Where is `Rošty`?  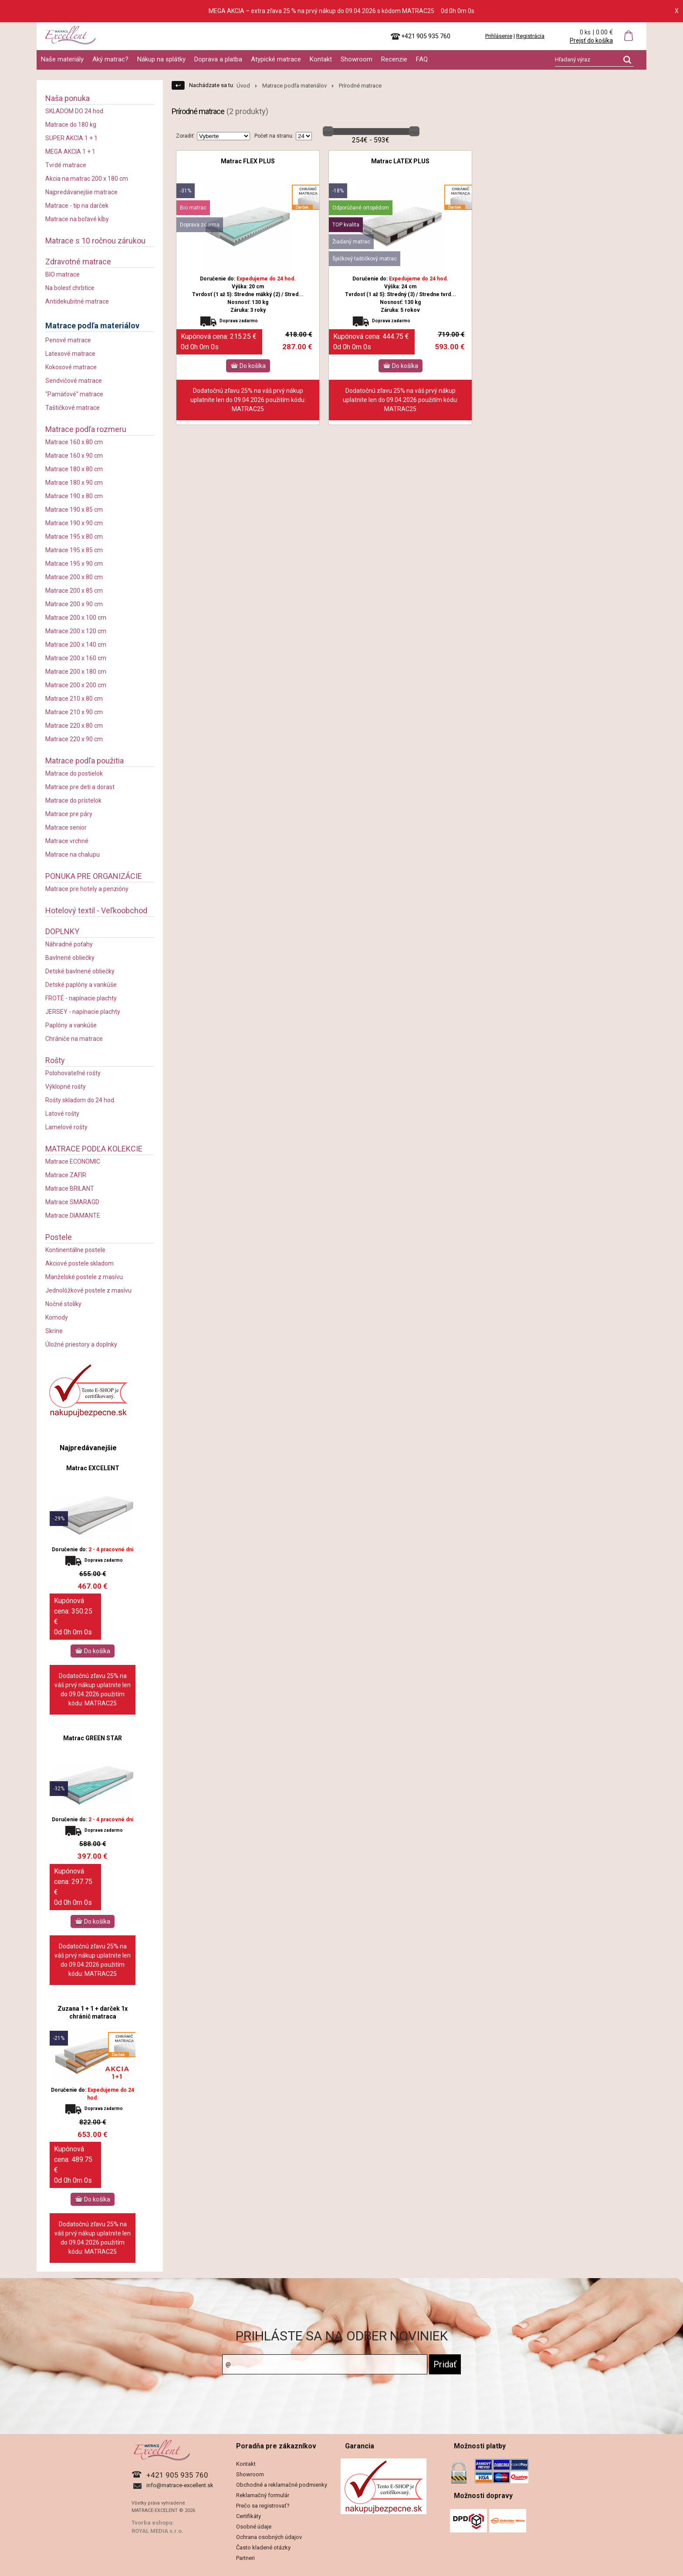 Rošty is located at coordinates (55, 1060).